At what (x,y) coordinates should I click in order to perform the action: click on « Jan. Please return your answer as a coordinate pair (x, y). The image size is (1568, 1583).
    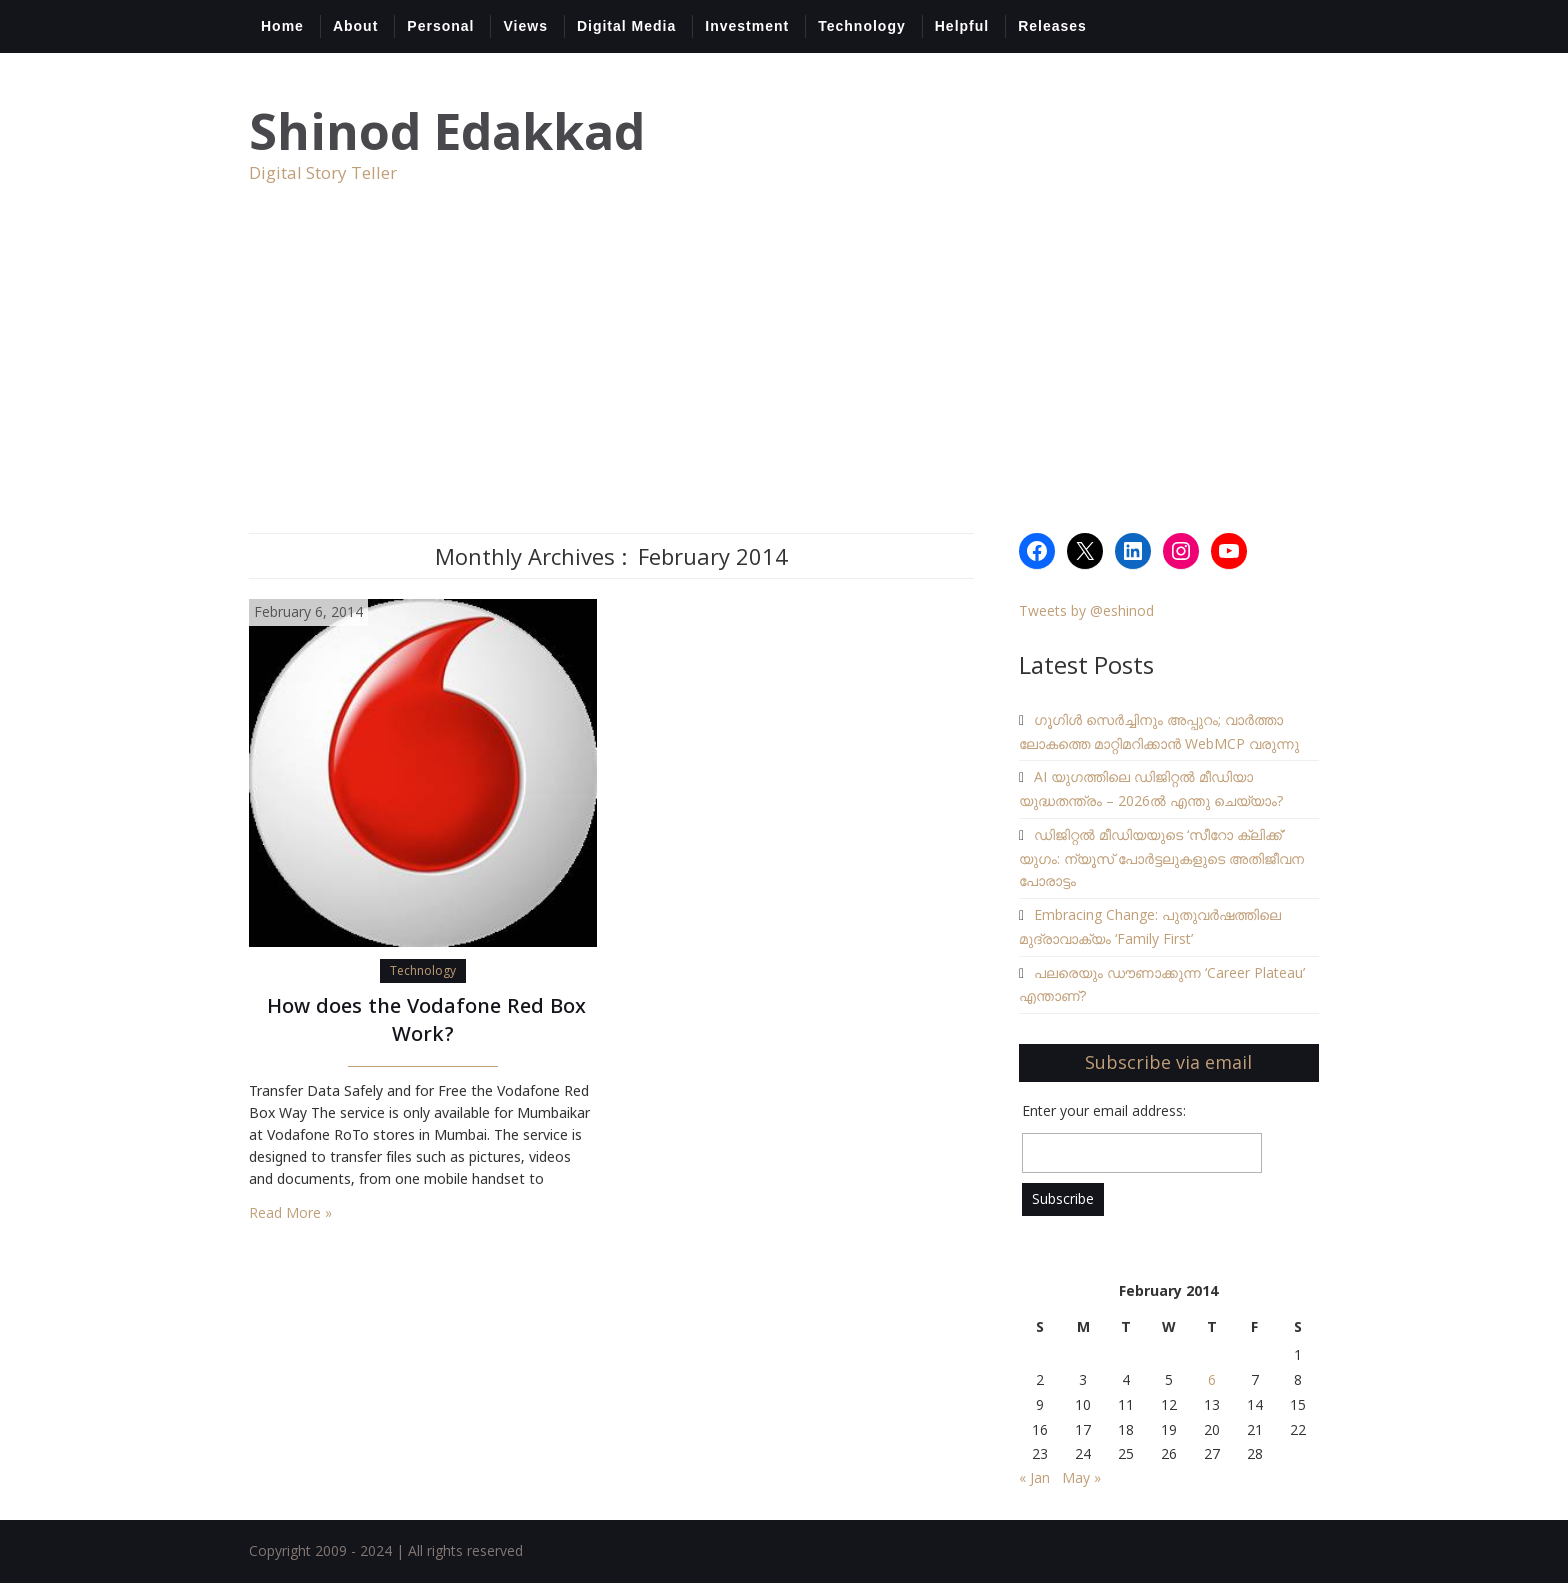
    Looking at the image, I should click on (1034, 1477).